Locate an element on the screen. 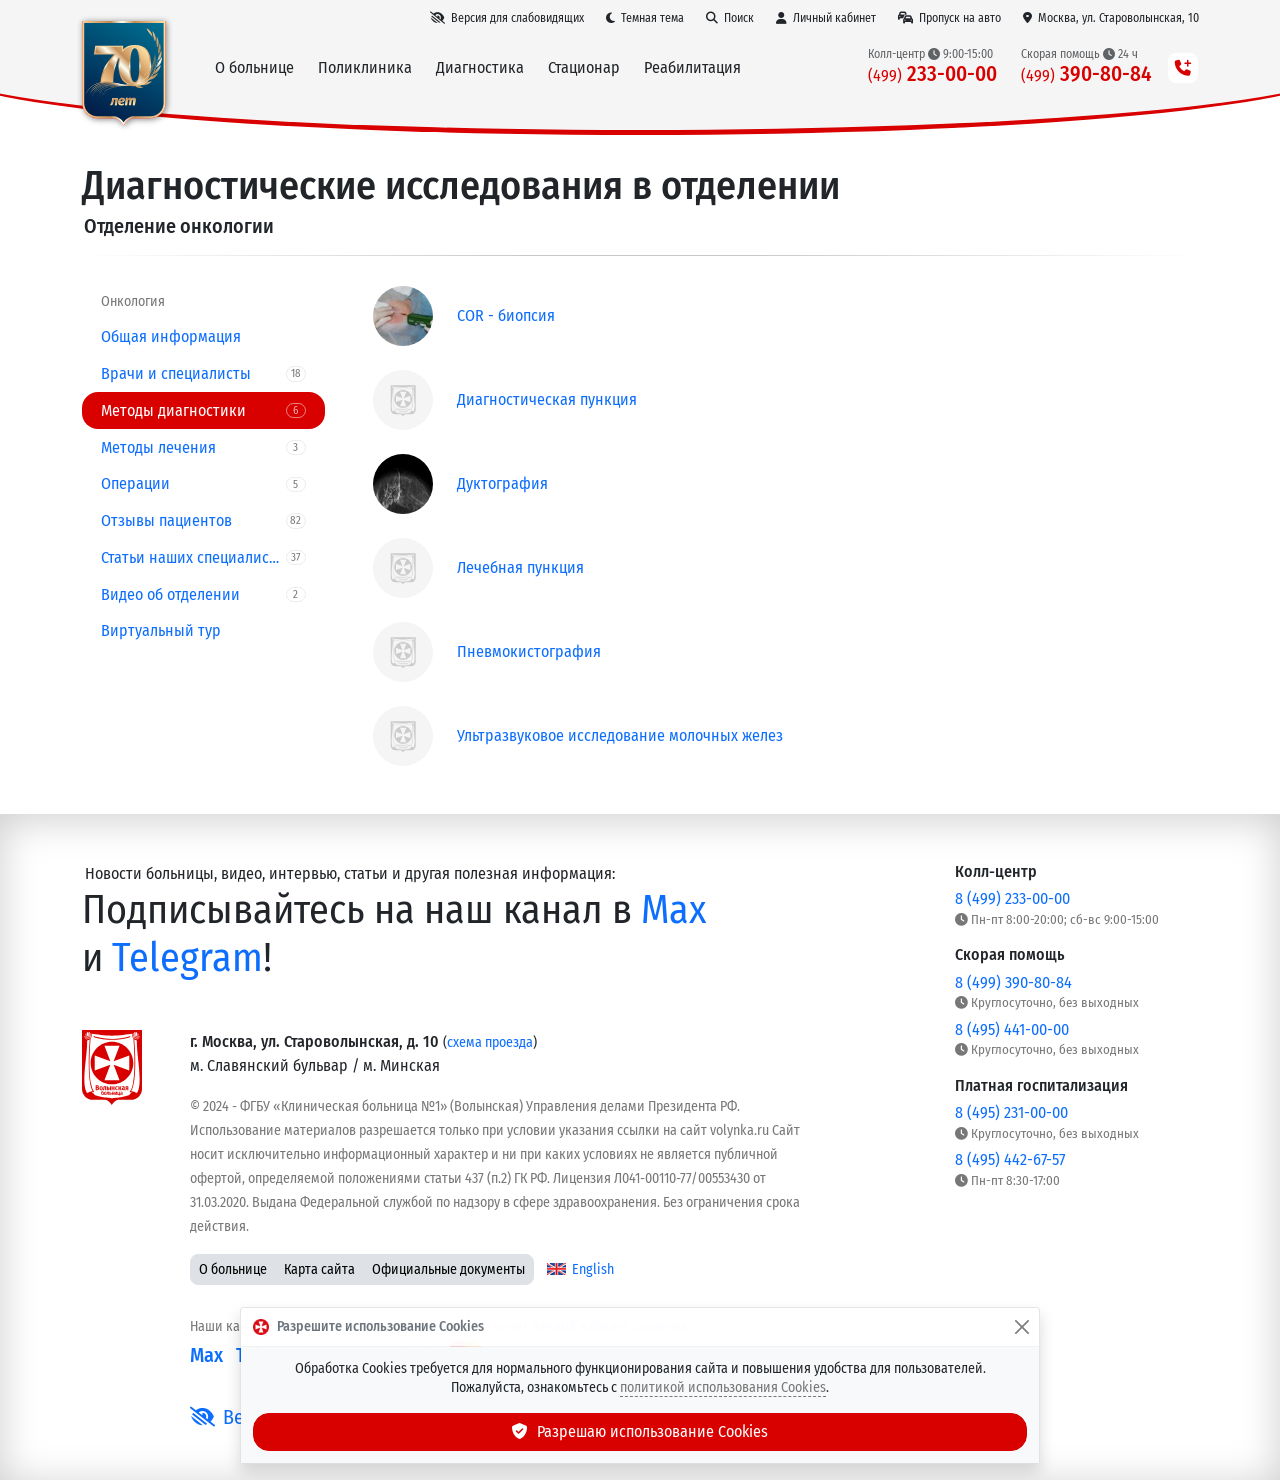 The image size is (1280, 1480). 8 (499) 233-00-00 is located at coordinates (1012, 898).